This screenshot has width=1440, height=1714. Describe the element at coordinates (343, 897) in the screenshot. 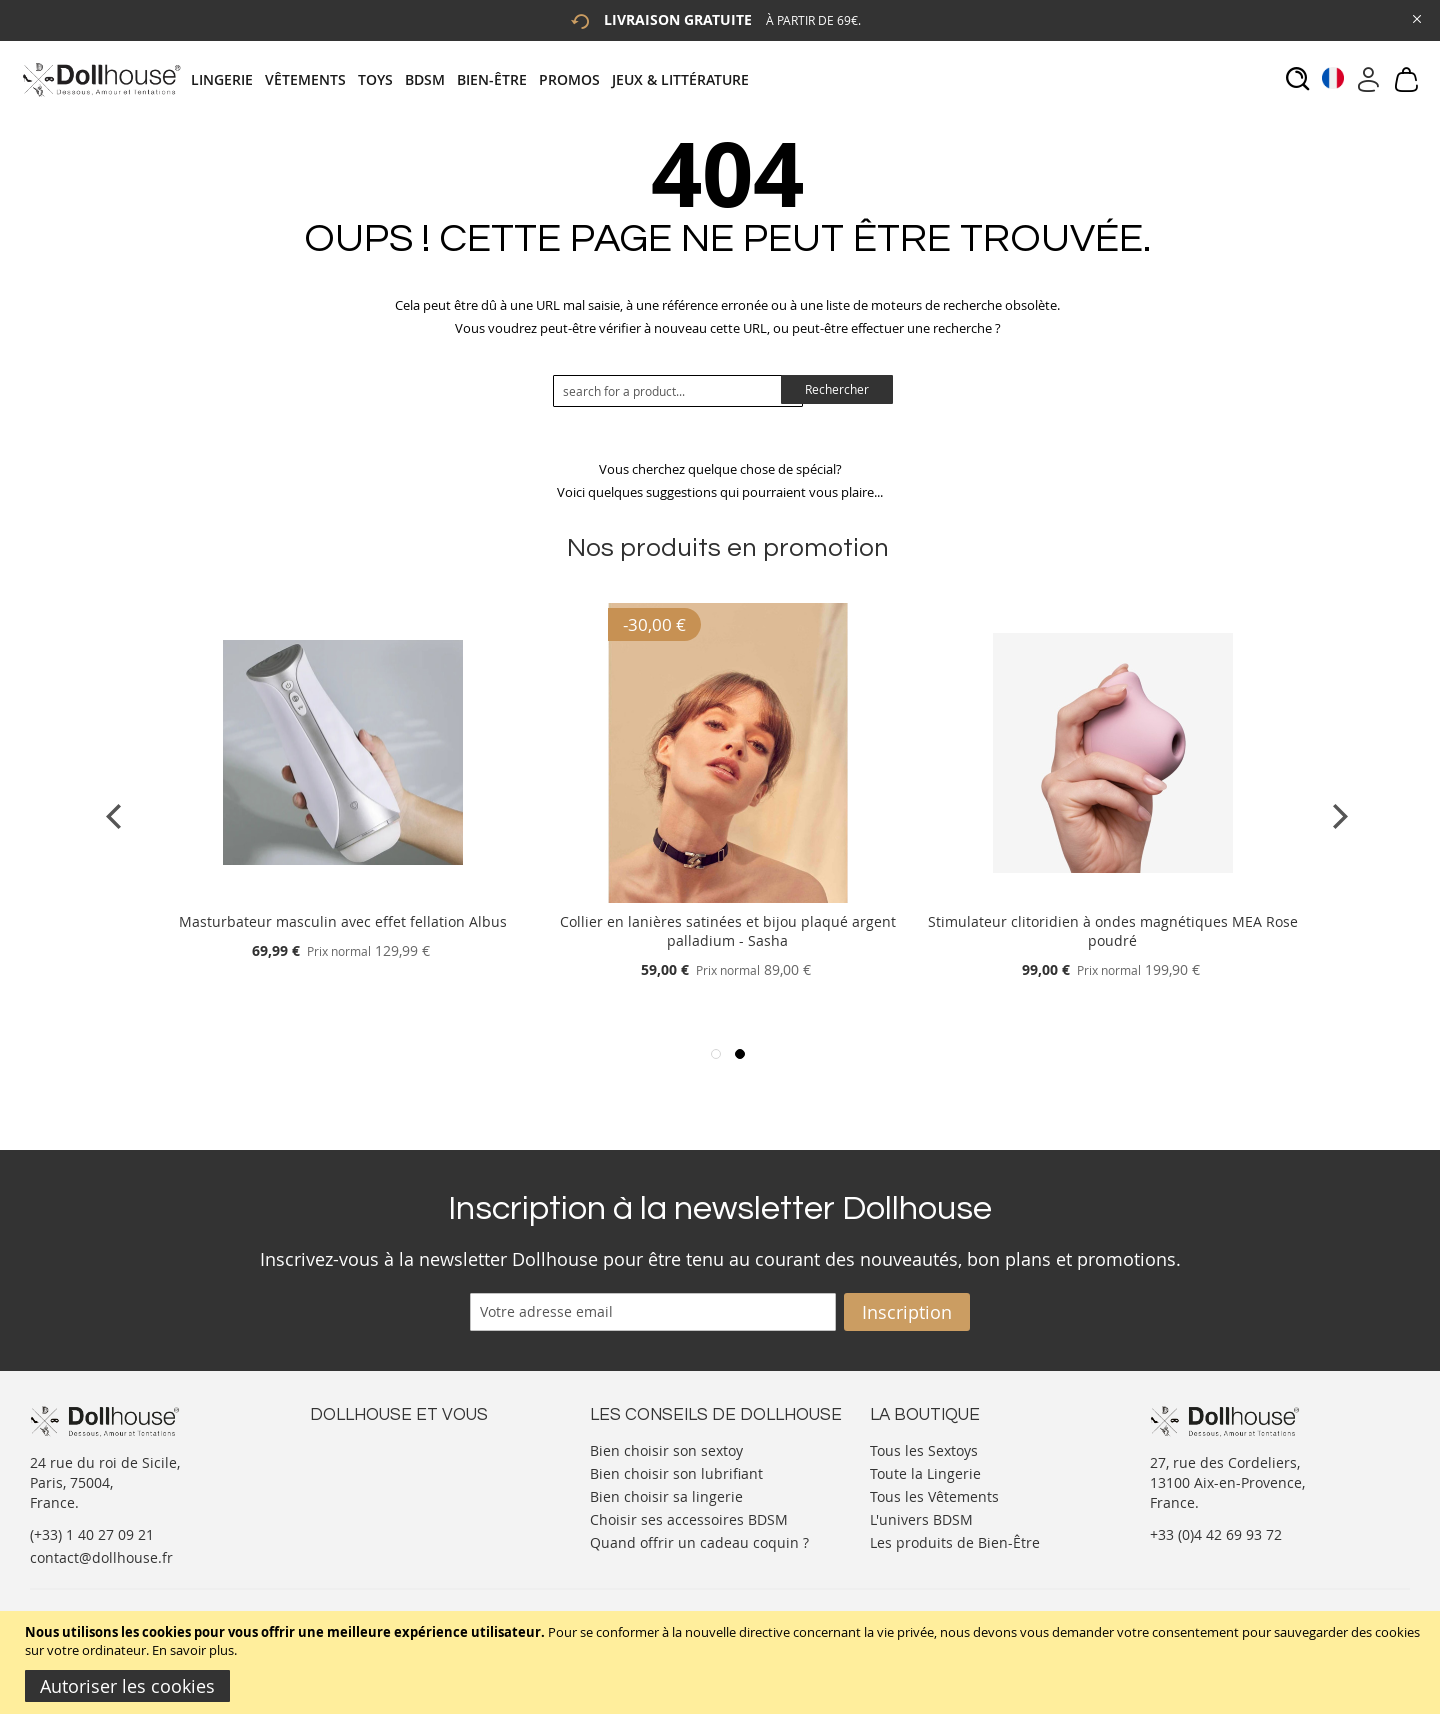

I see `[Product Page Link]` at that location.